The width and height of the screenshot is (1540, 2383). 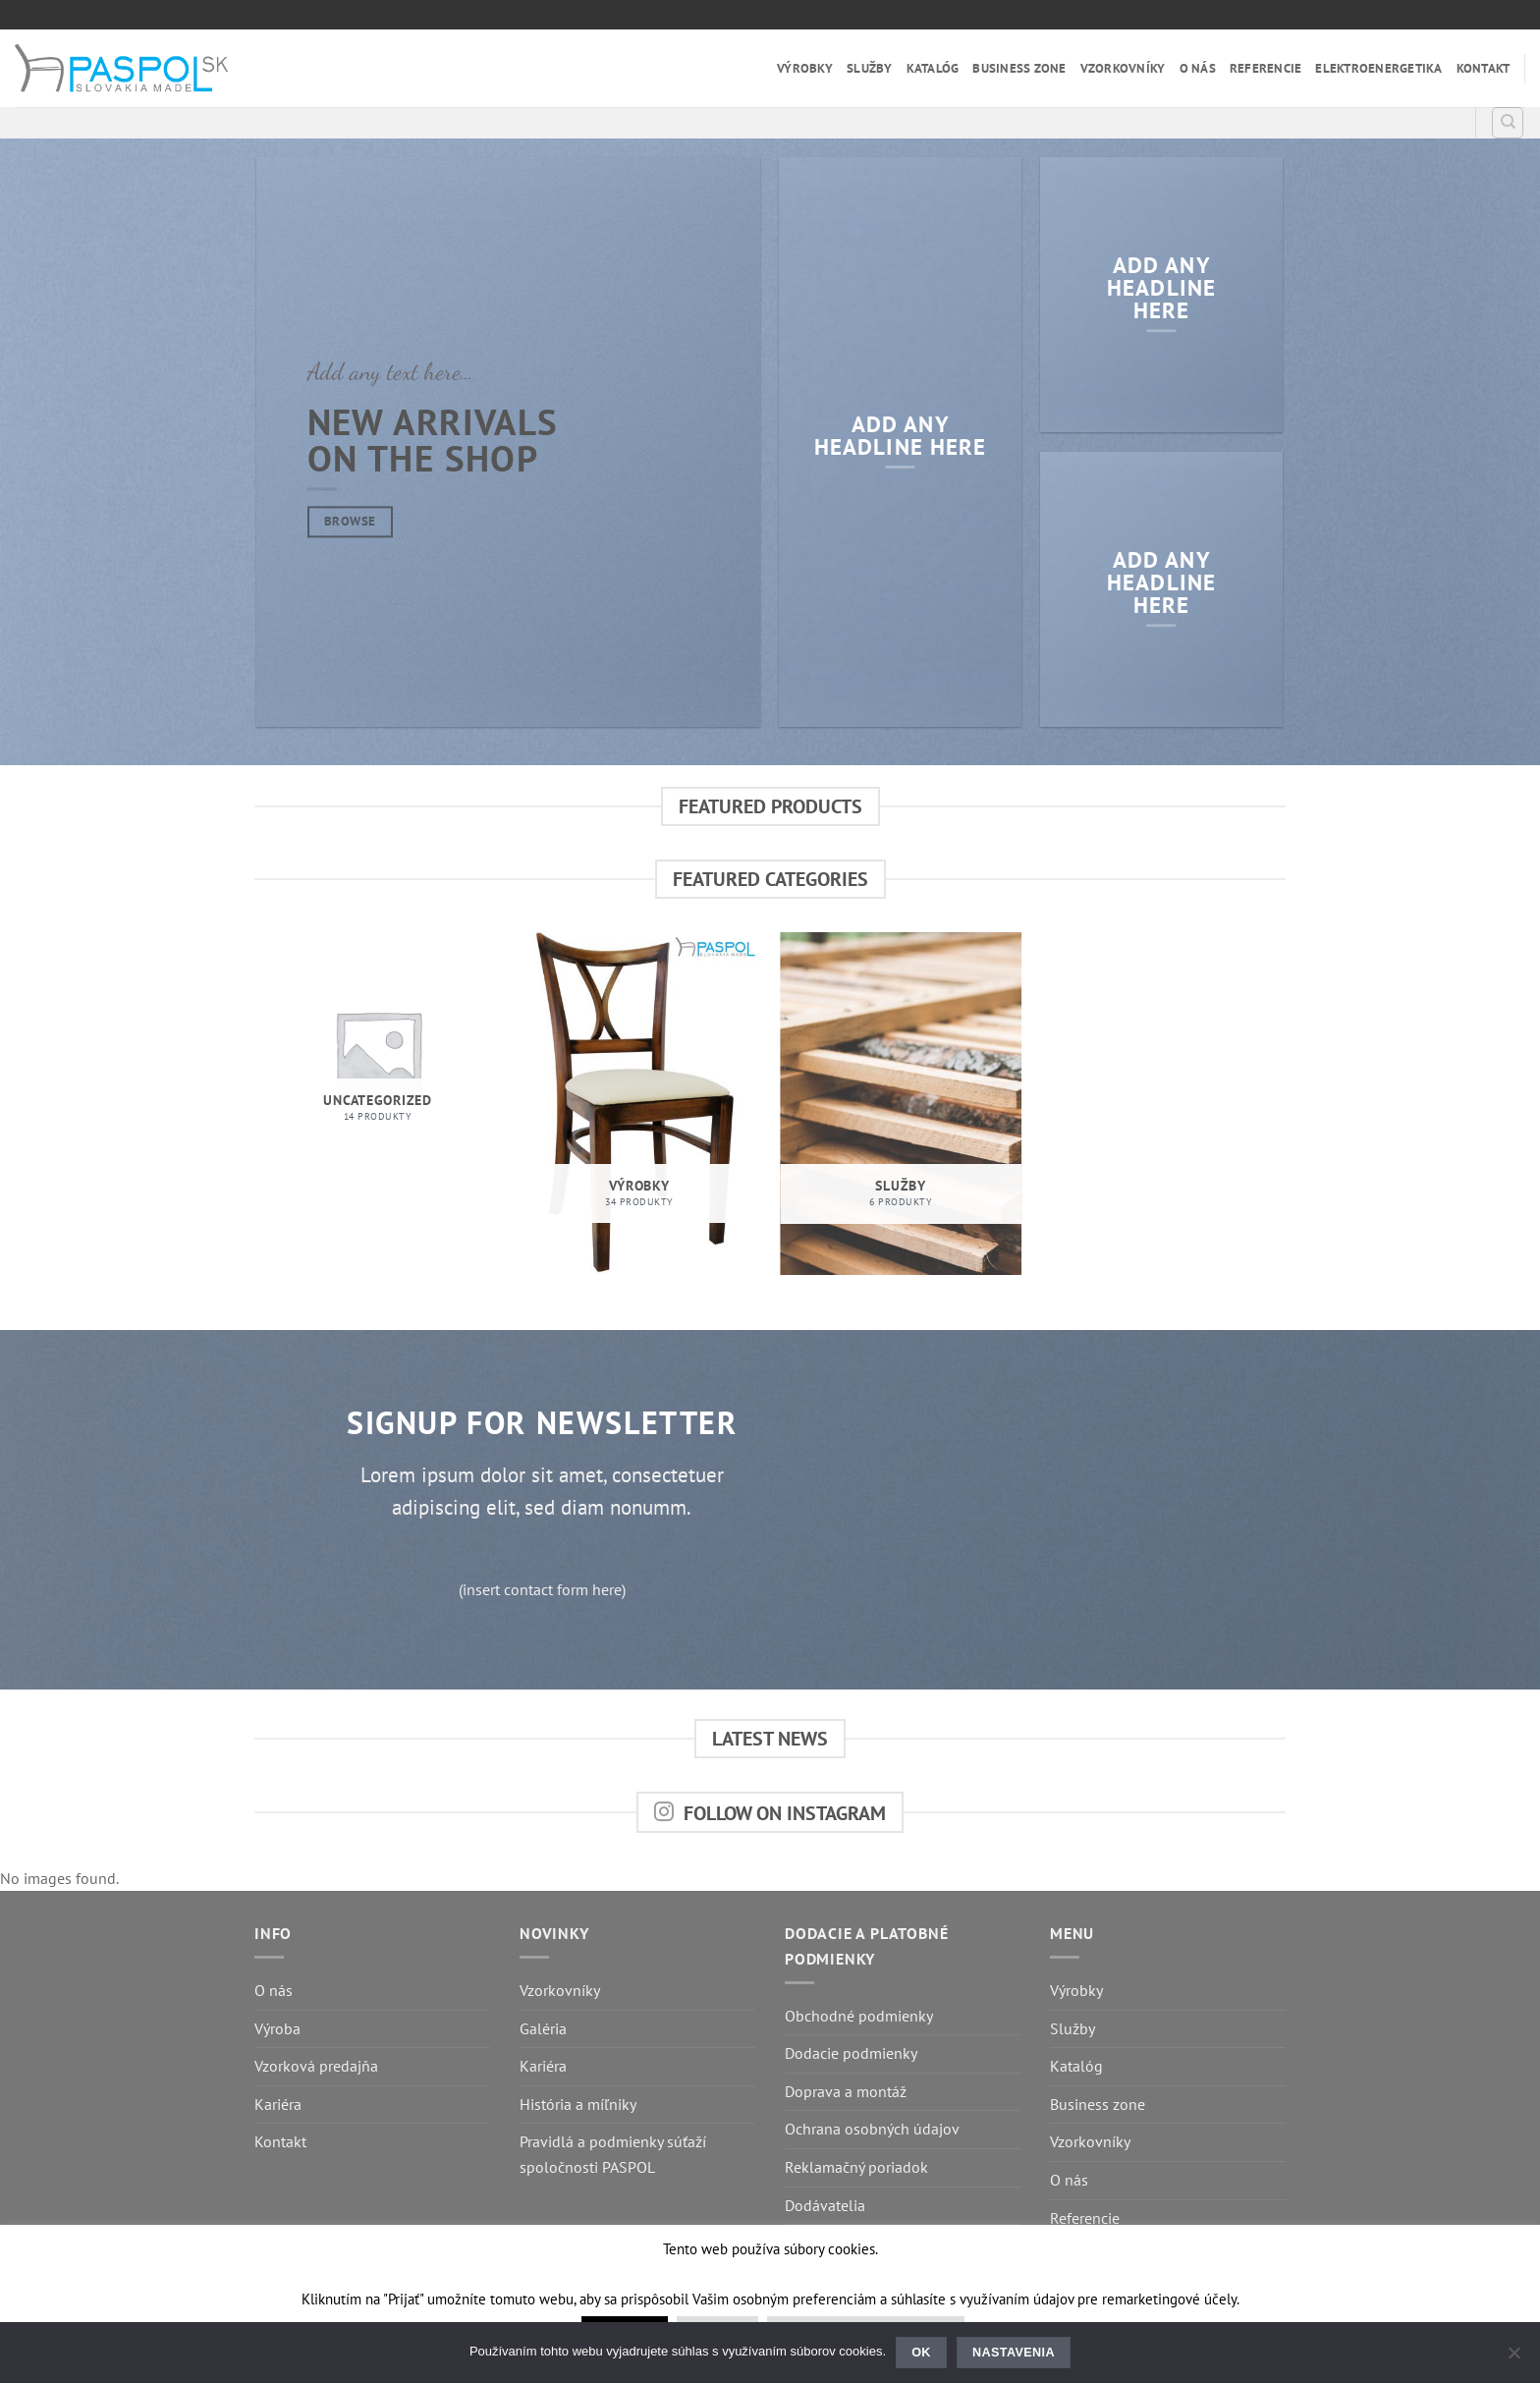 What do you see at coordinates (856, 2167) in the screenshot?
I see `Reklamačný poriadok` at bounding box center [856, 2167].